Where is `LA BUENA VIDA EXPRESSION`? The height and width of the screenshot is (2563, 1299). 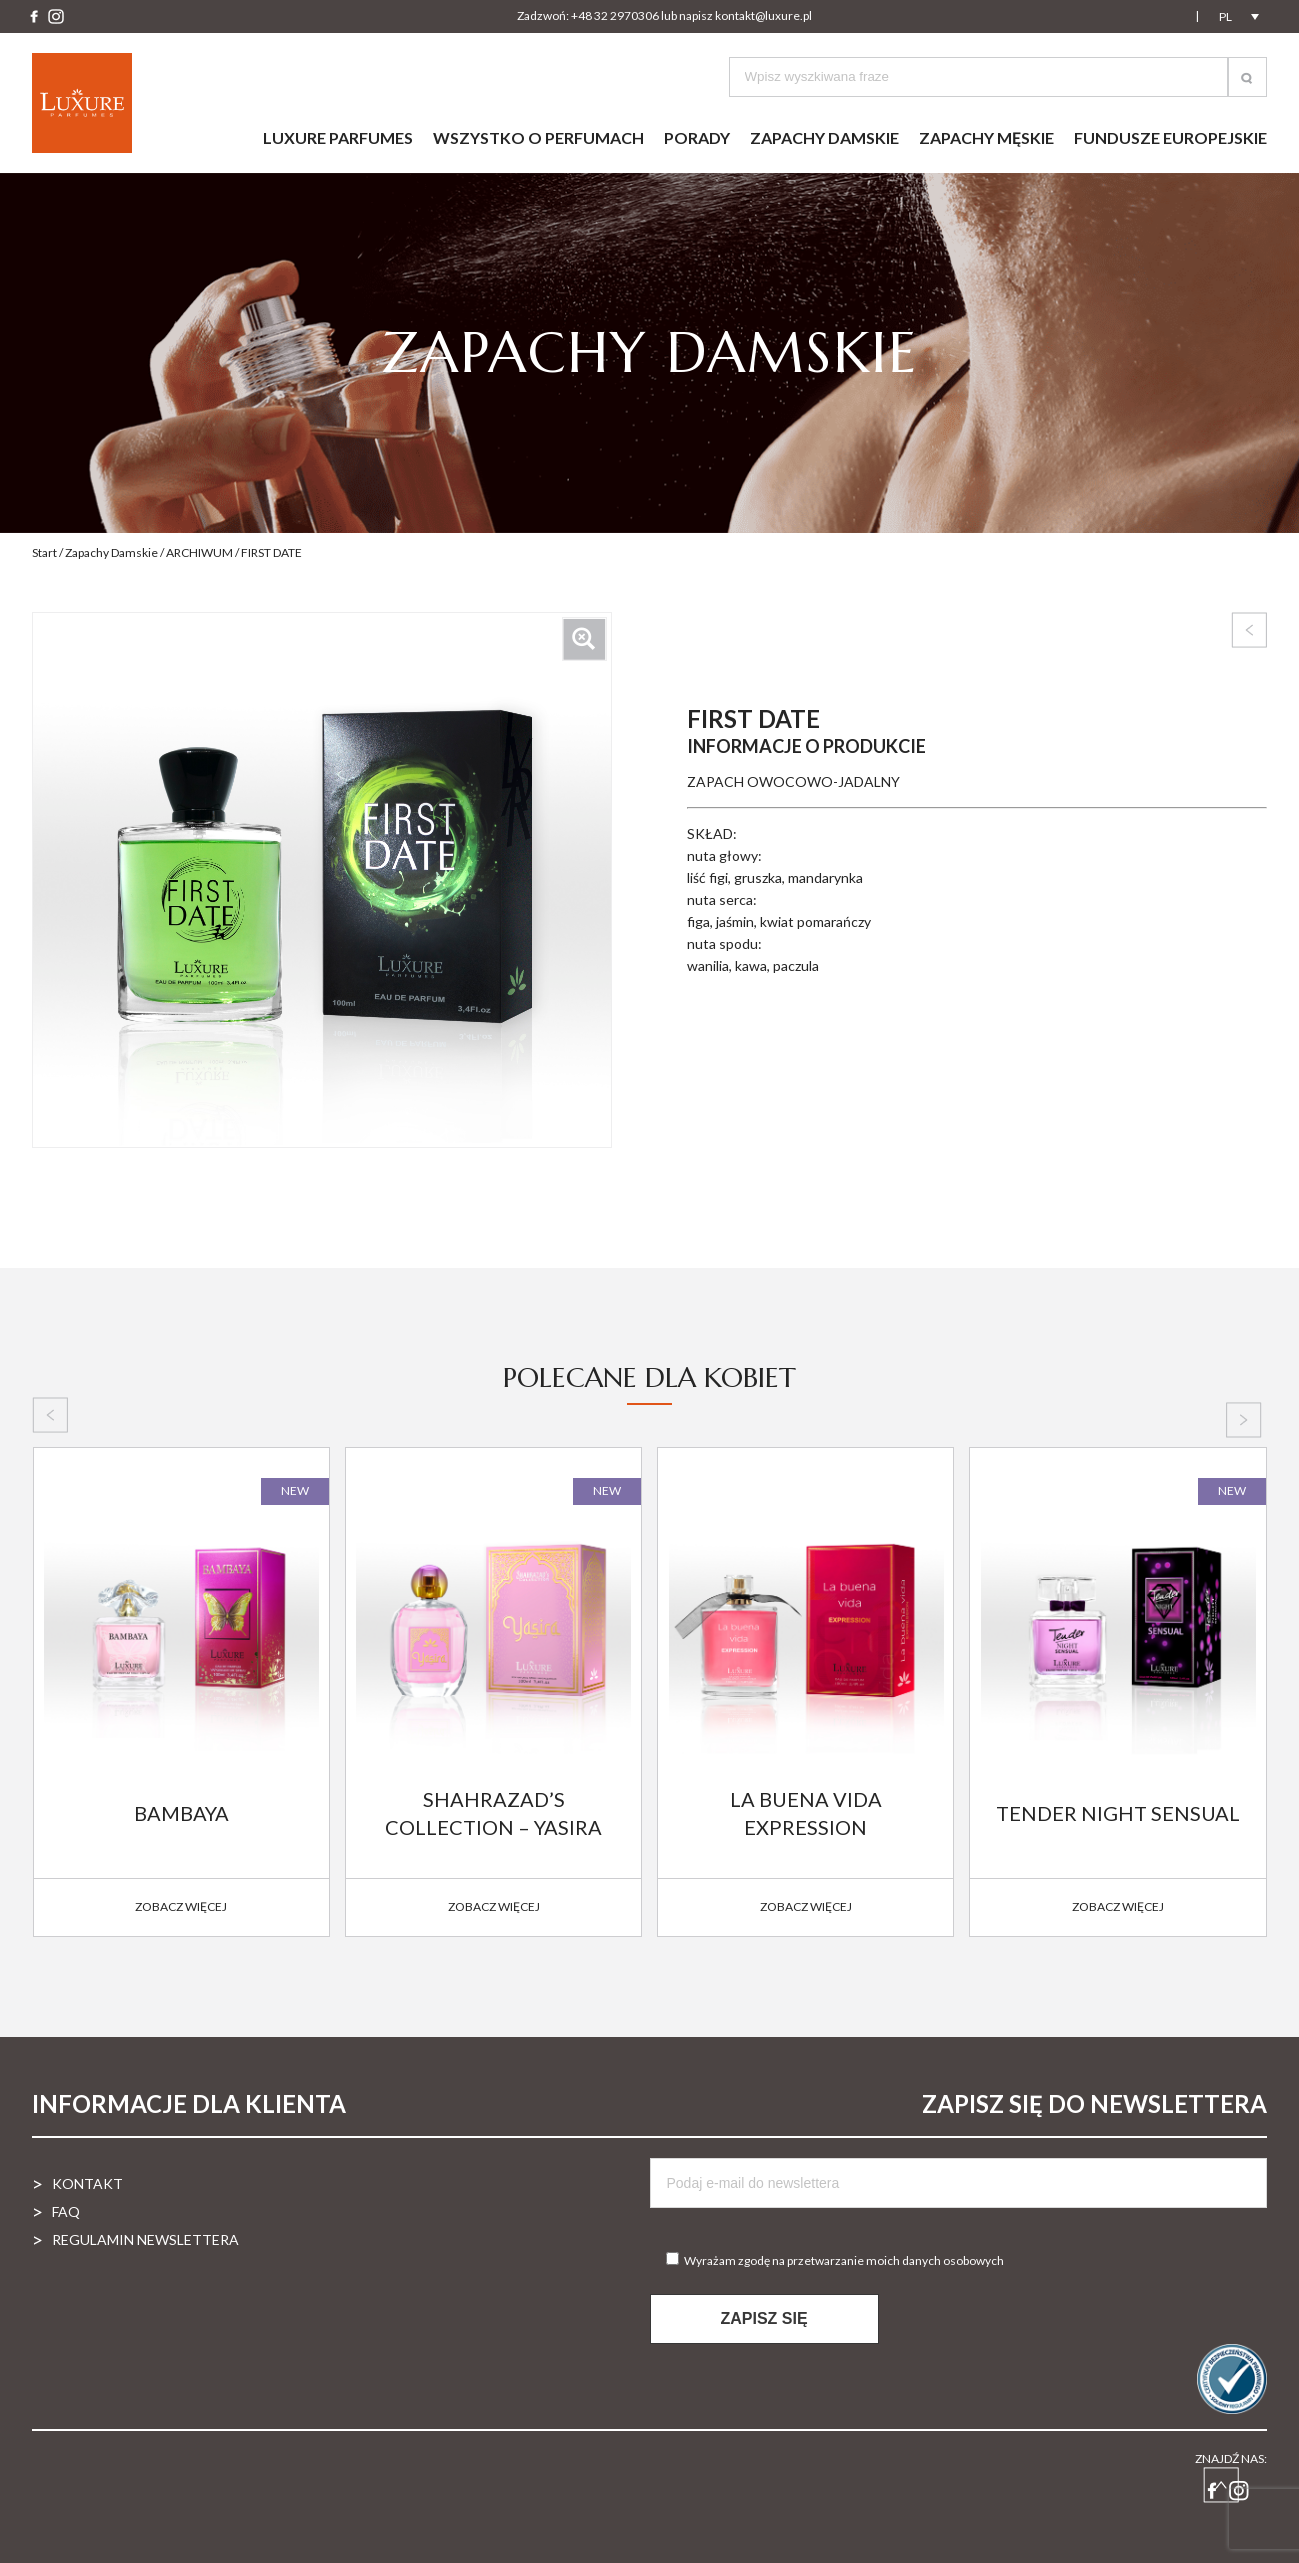 LA BUENA VIDA EXPRESSION is located at coordinates (806, 1813).